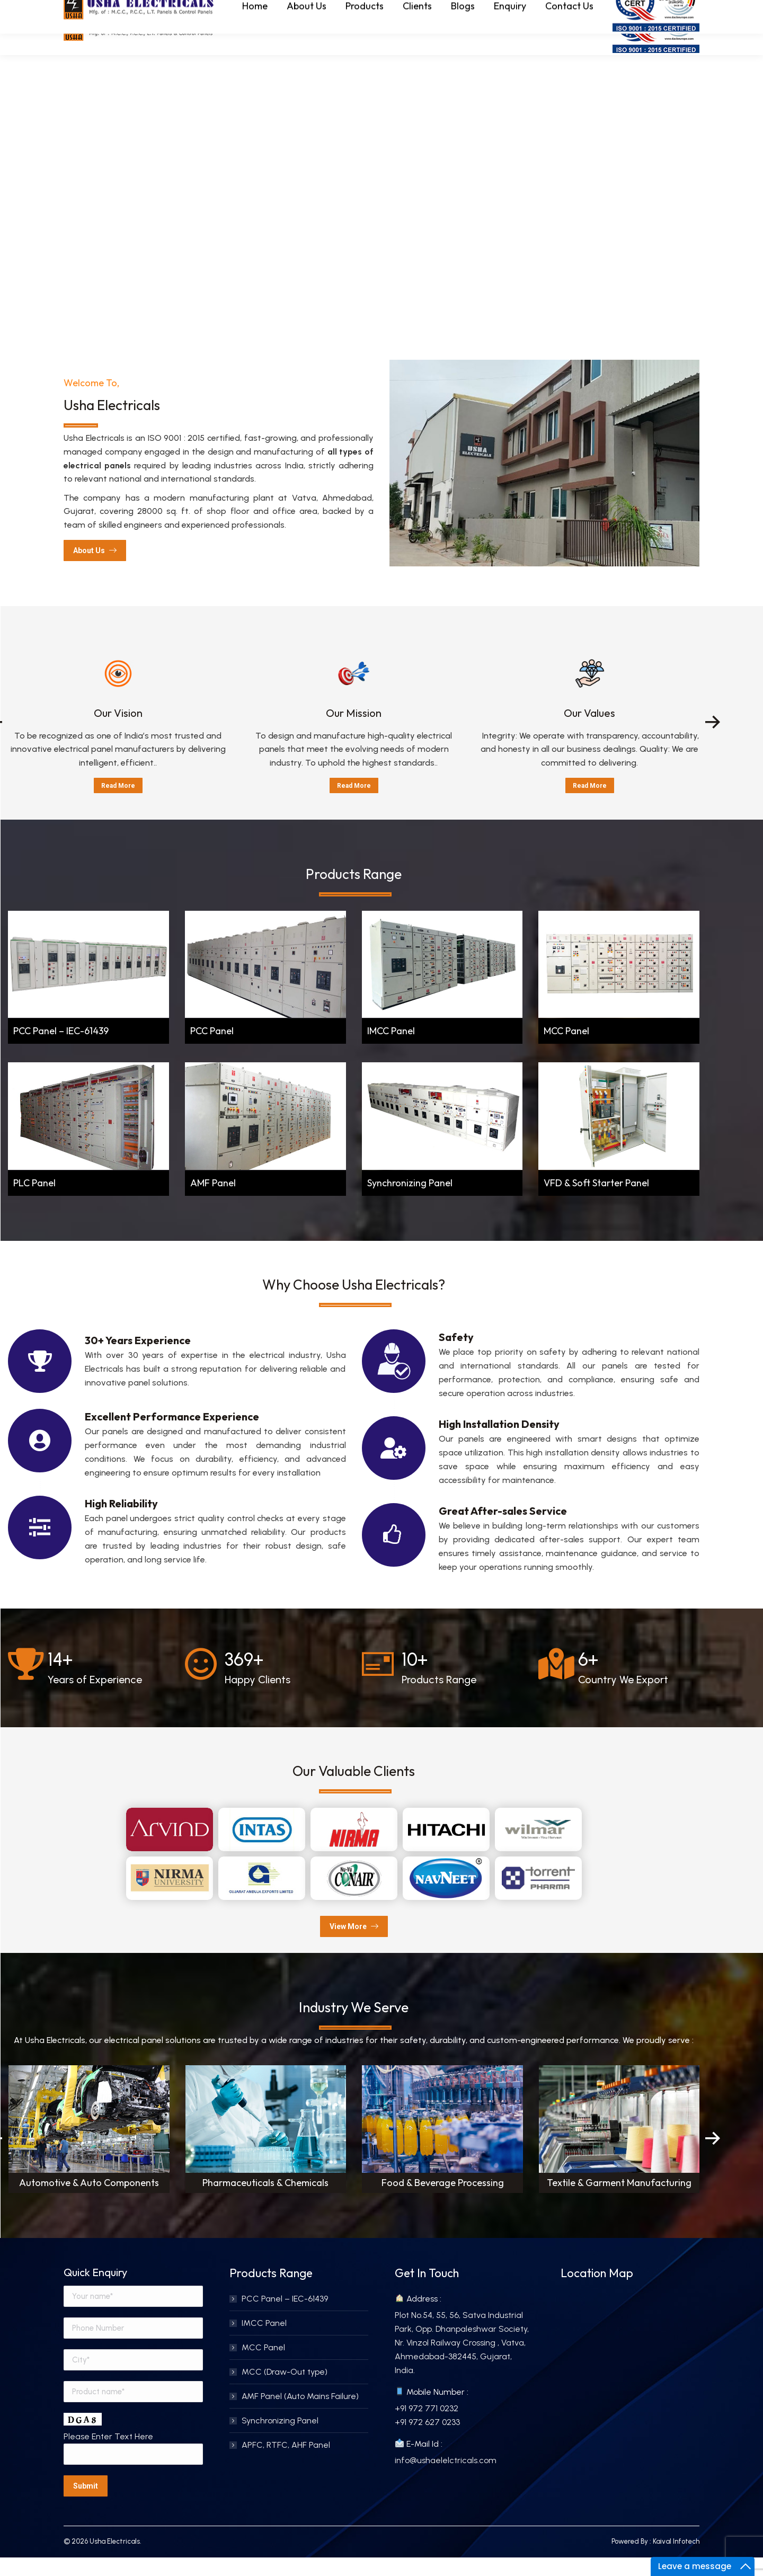  What do you see at coordinates (213, 1202) in the screenshot?
I see `AMF Panel` at bounding box center [213, 1202].